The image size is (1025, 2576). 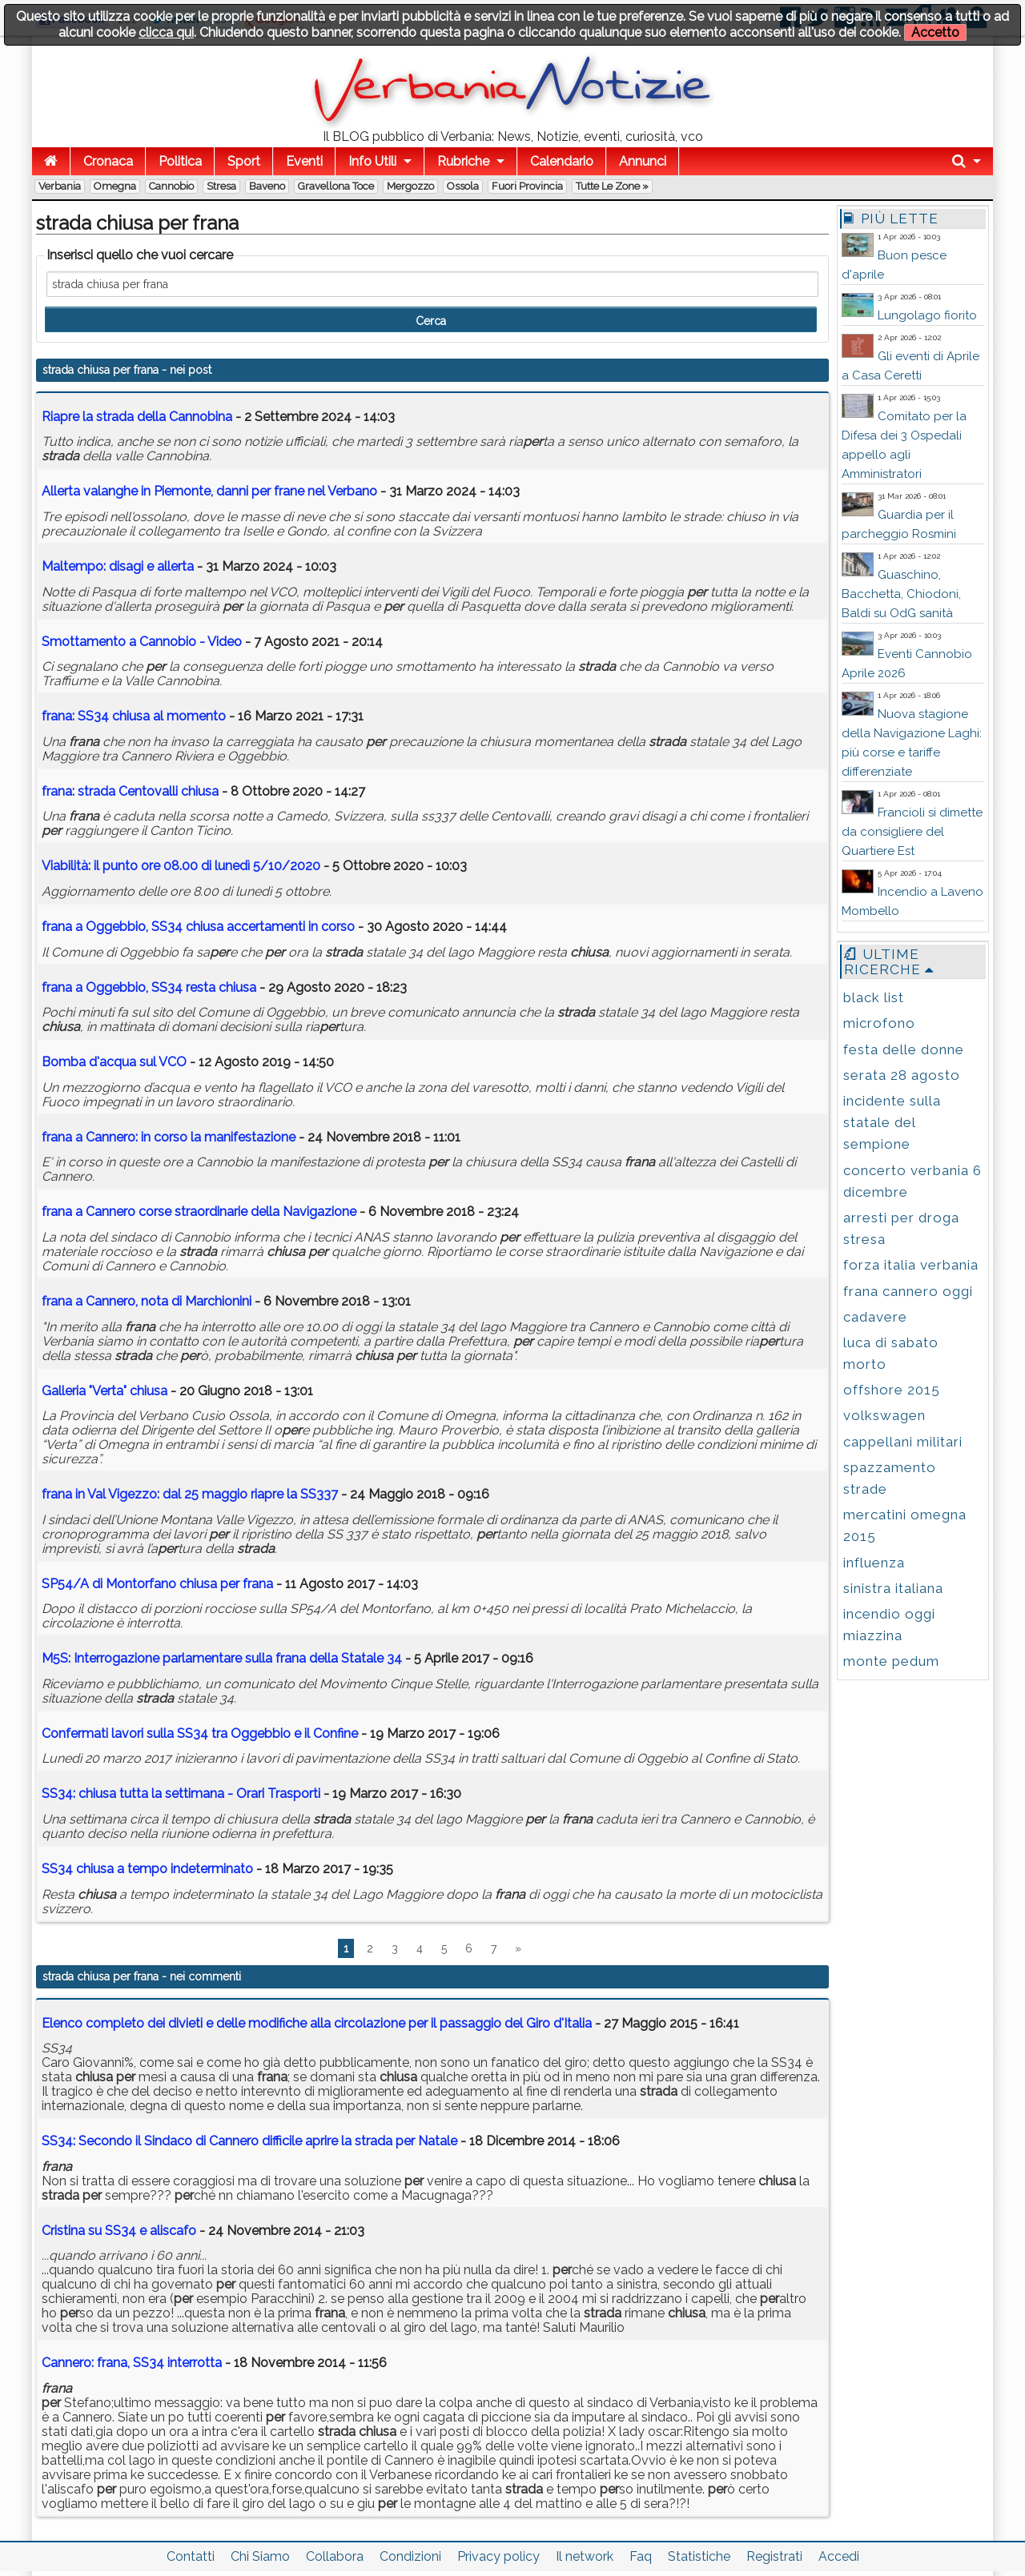 I want to click on Maltempo: disagi e allerta, so click(x=118, y=566).